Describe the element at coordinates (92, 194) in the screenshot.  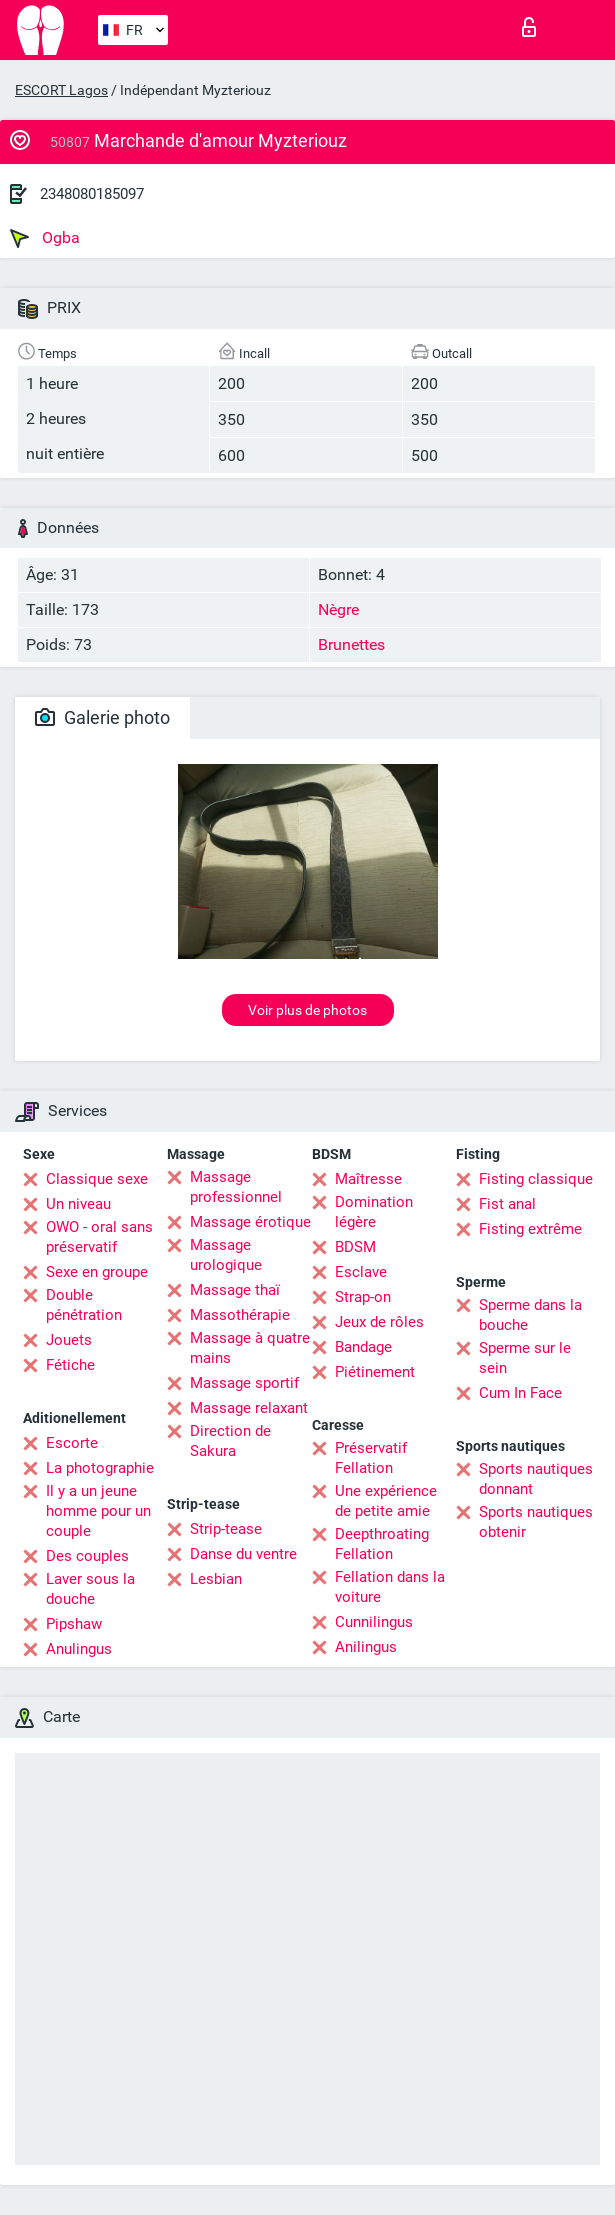
I see `2348080185097` at that location.